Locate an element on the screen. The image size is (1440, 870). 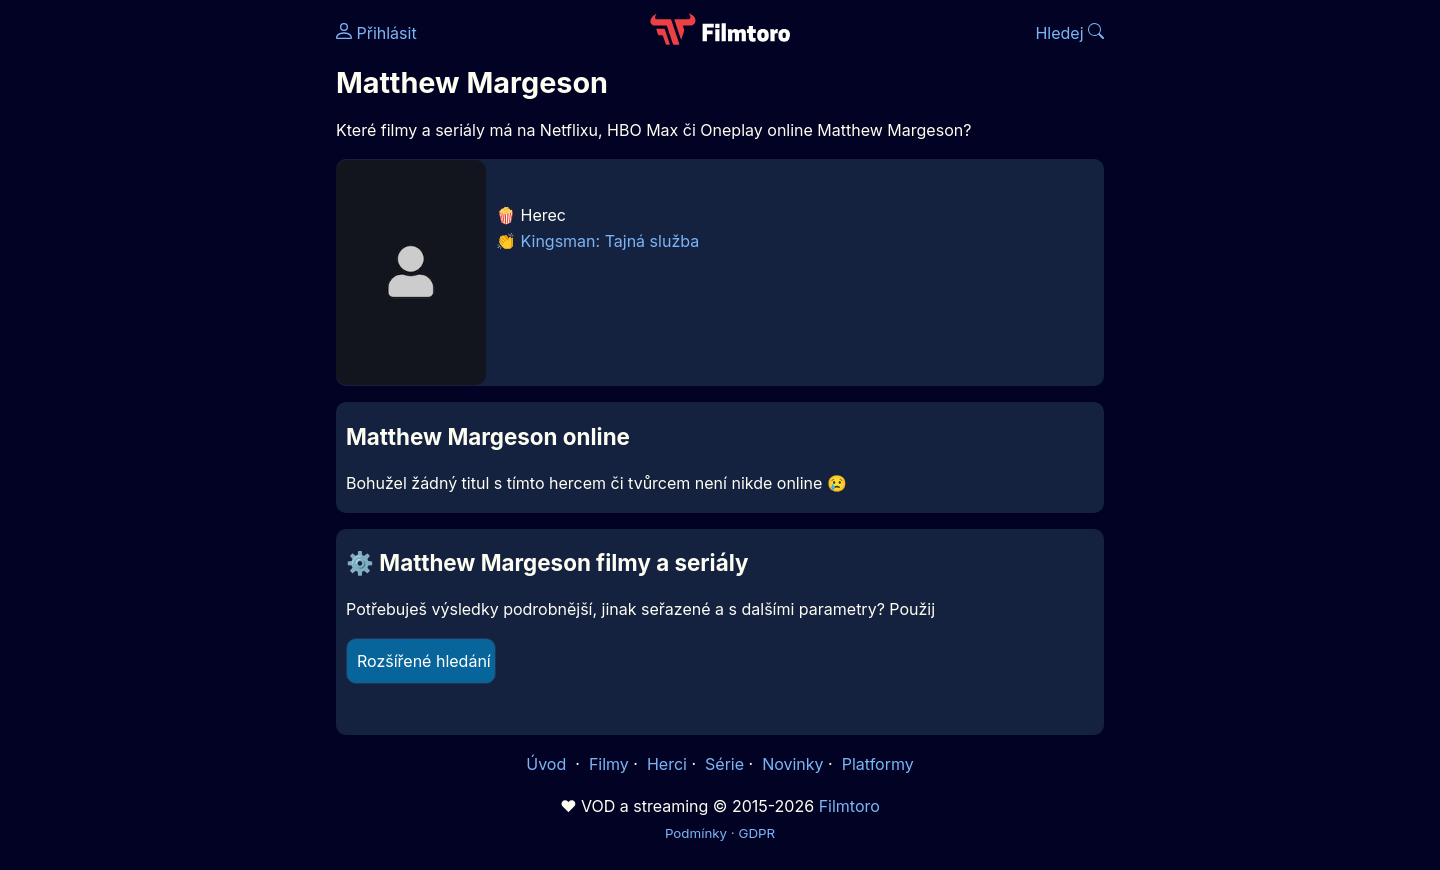
Podmínky is located at coordinates (696, 833).